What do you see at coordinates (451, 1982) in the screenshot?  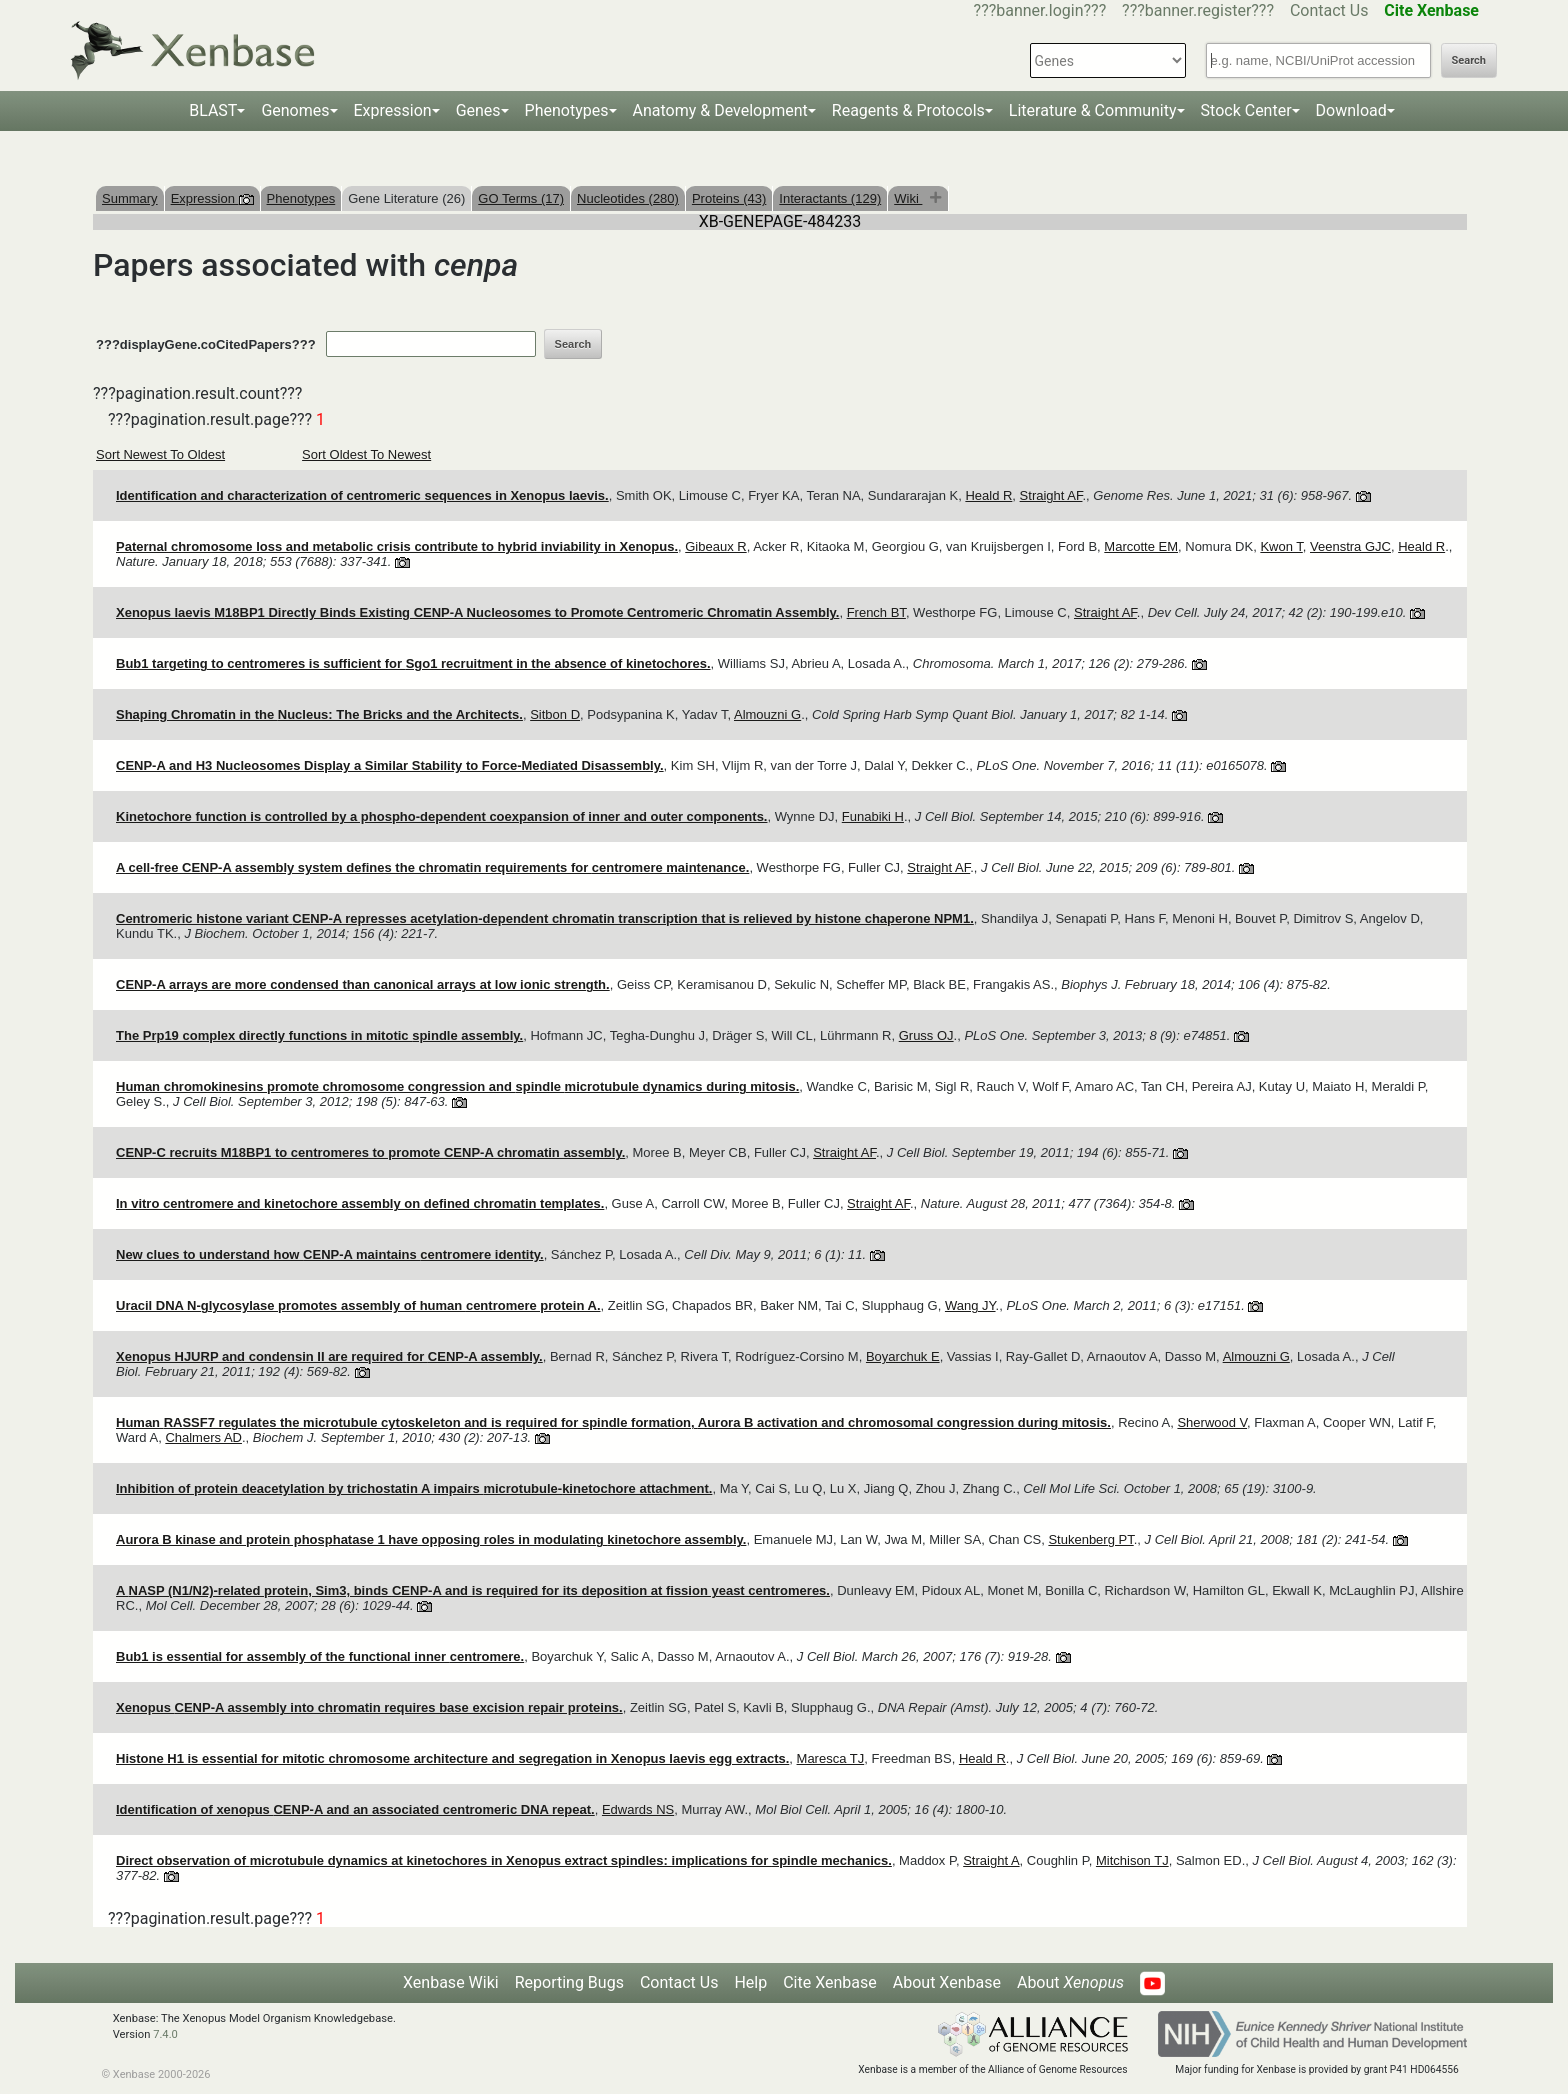 I see `Xenbase Wiki` at bounding box center [451, 1982].